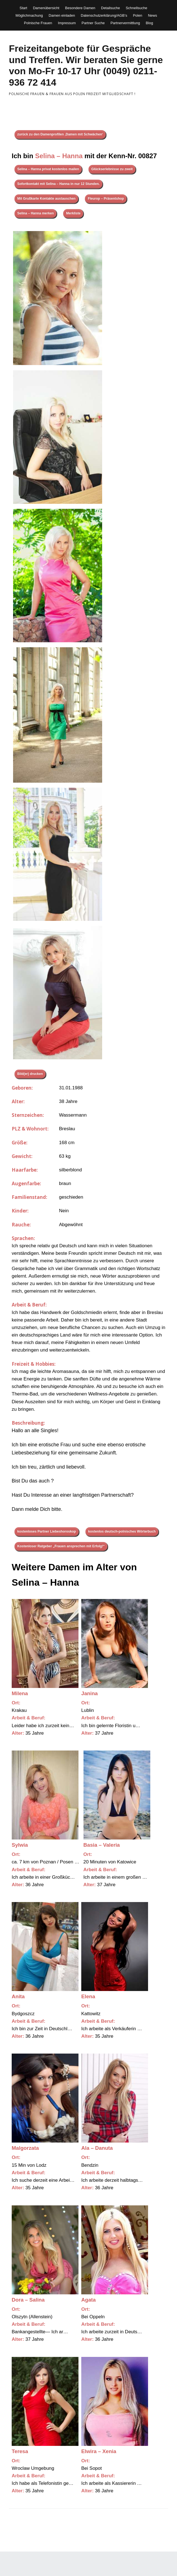  What do you see at coordinates (125, 23) in the screenshot?
I see `Partnervermittlung` at bounding box center [125, 23].